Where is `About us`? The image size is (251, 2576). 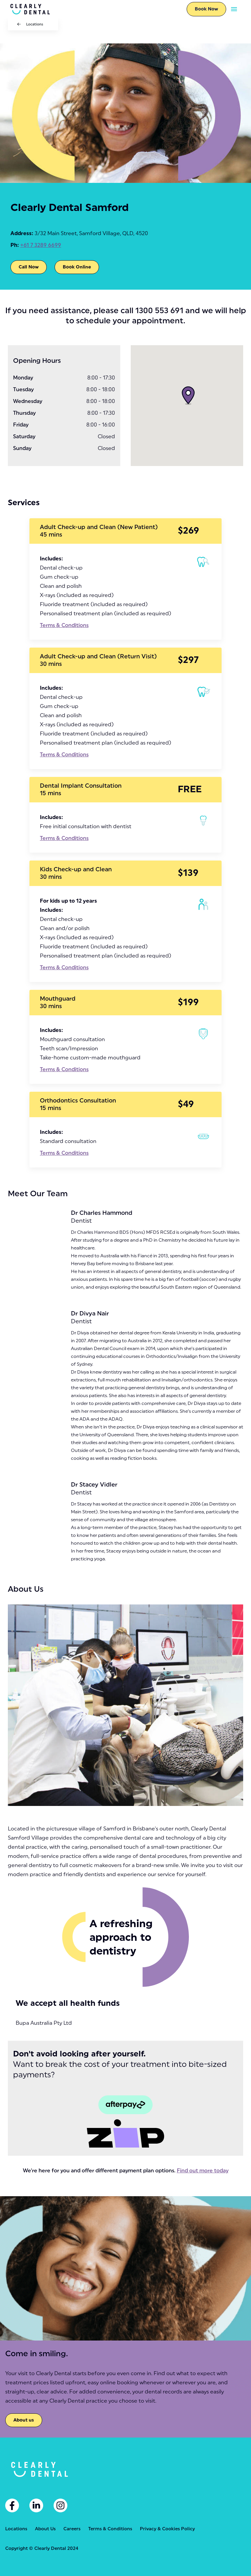 About us is located at coordinates (23, 2420).